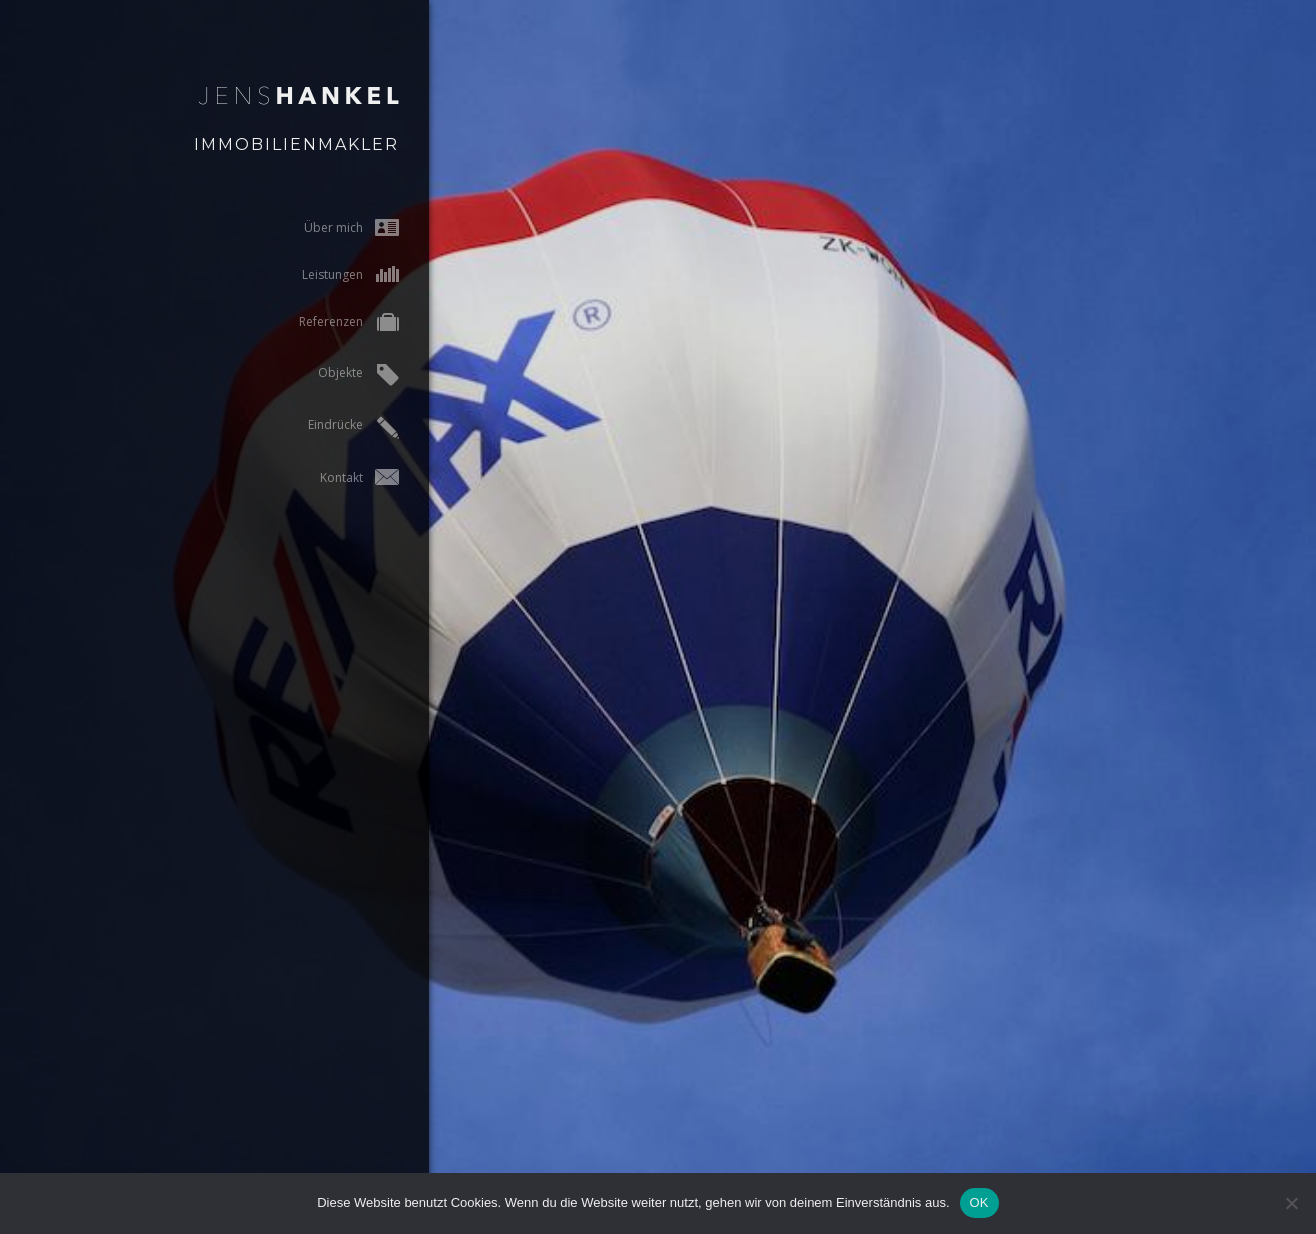 Image resolution: width=1316 pixels, height=1234 pixels. What do you see at coordinates (335, 427) in the screenshot?
I see `Eindrücke` at bounding box center [335, 427].